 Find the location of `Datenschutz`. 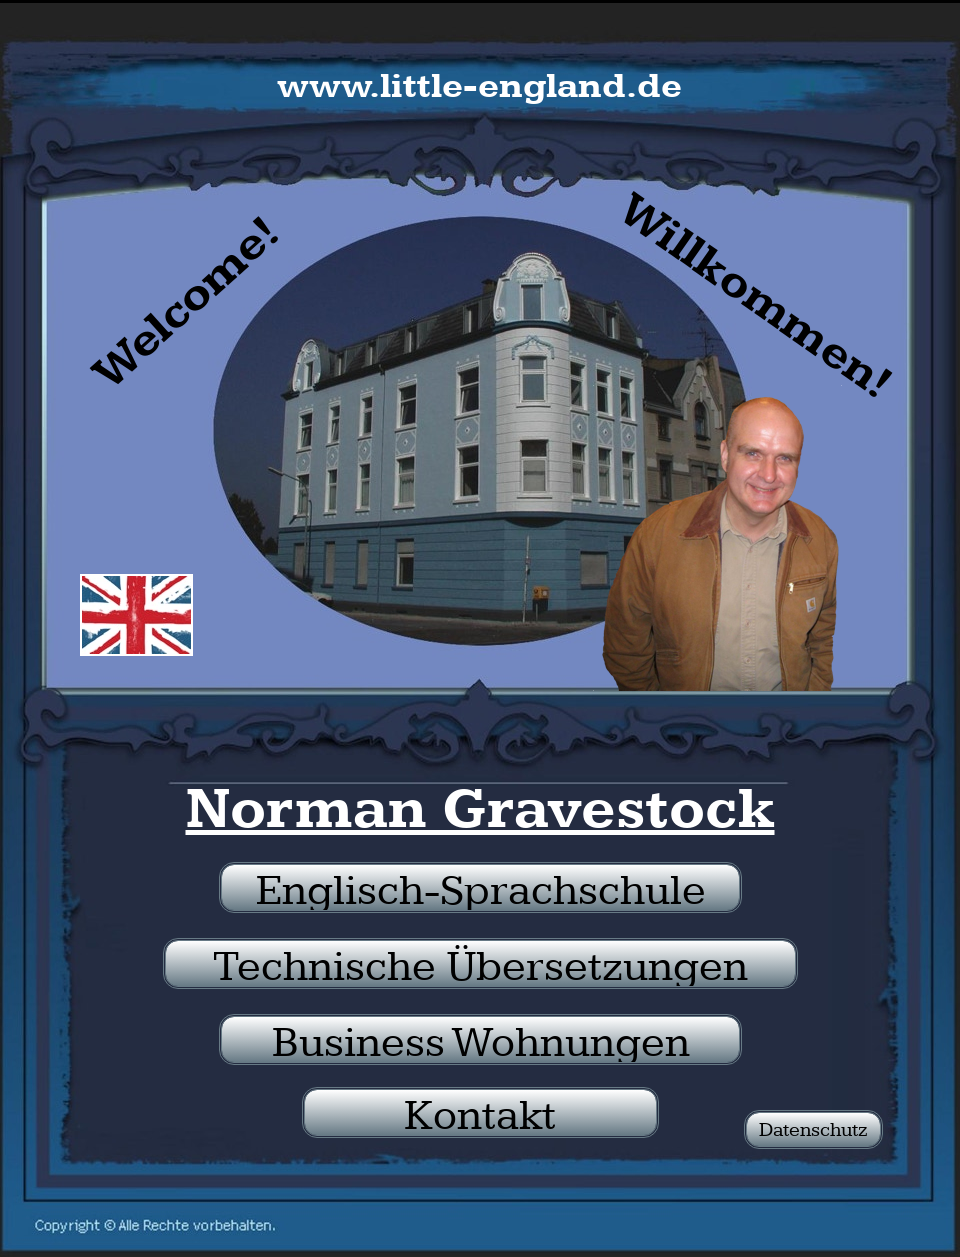

Datenschutz is located at coordinates (813, 1130).